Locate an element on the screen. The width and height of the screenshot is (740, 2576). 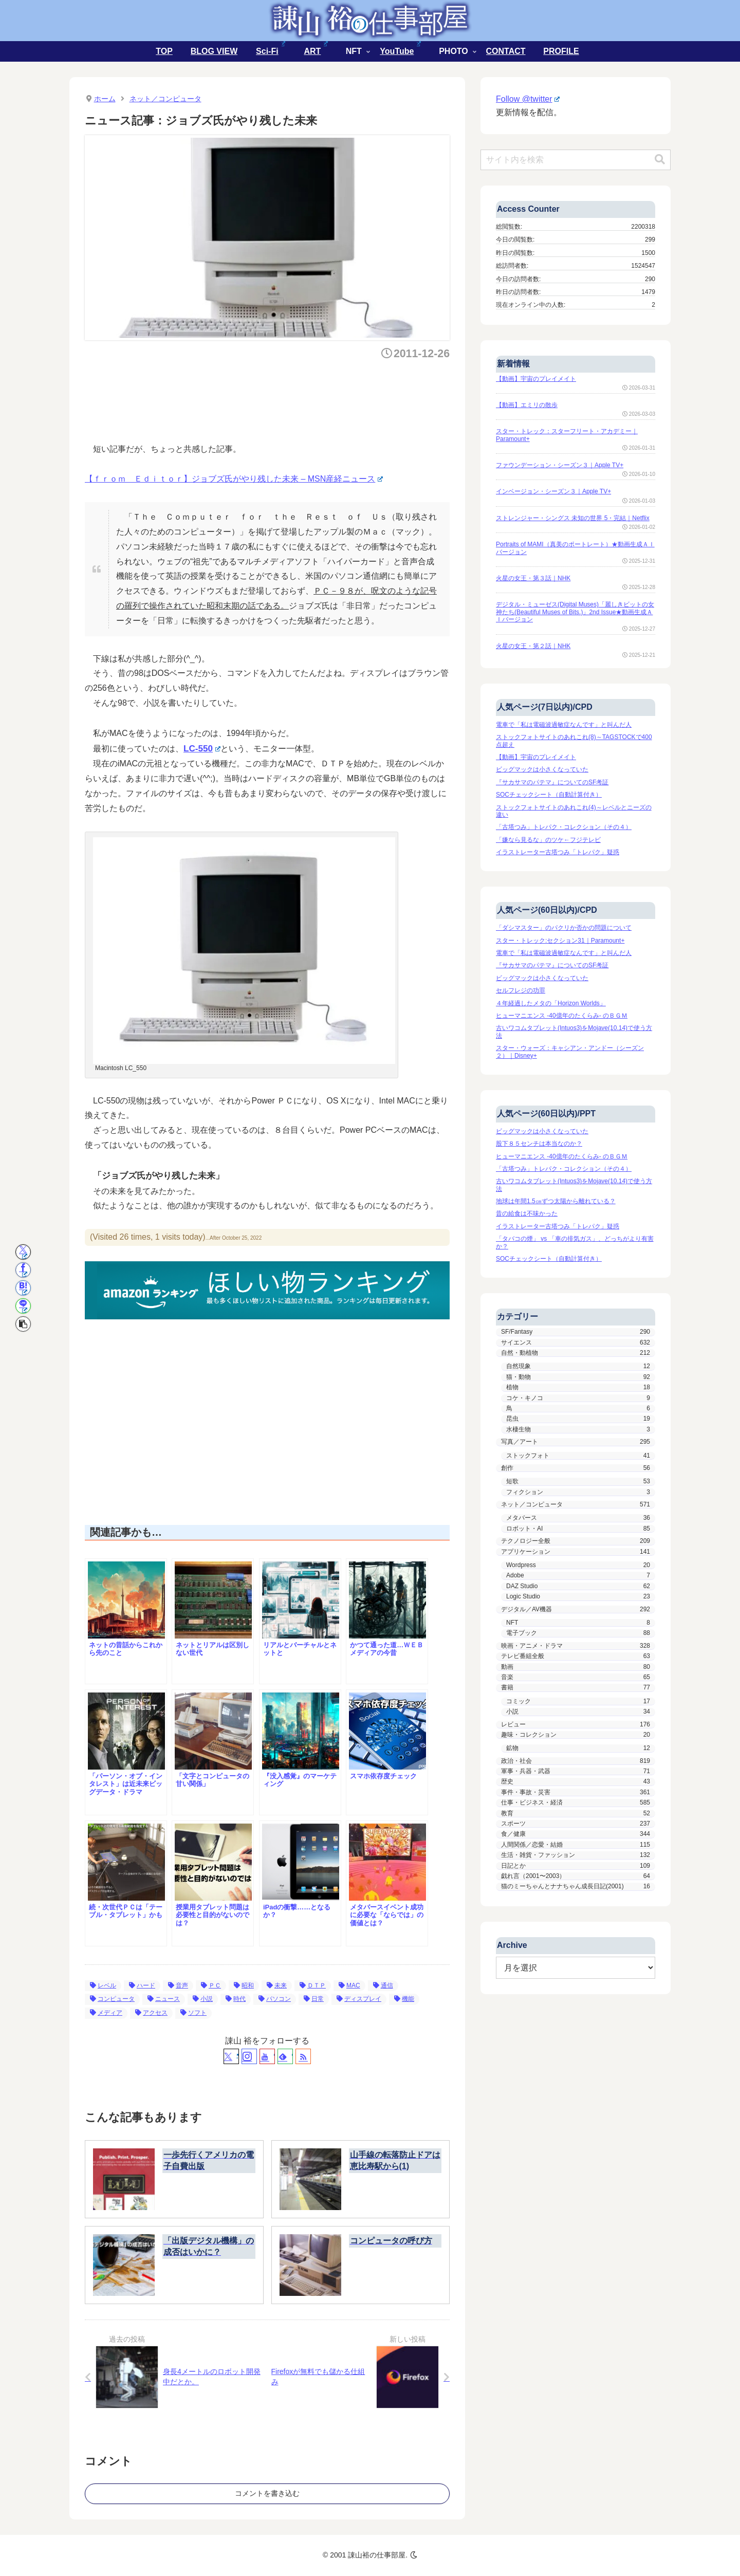
スター・トレック:セクション31｜Paramount+ is located at coordinates (560, 940).